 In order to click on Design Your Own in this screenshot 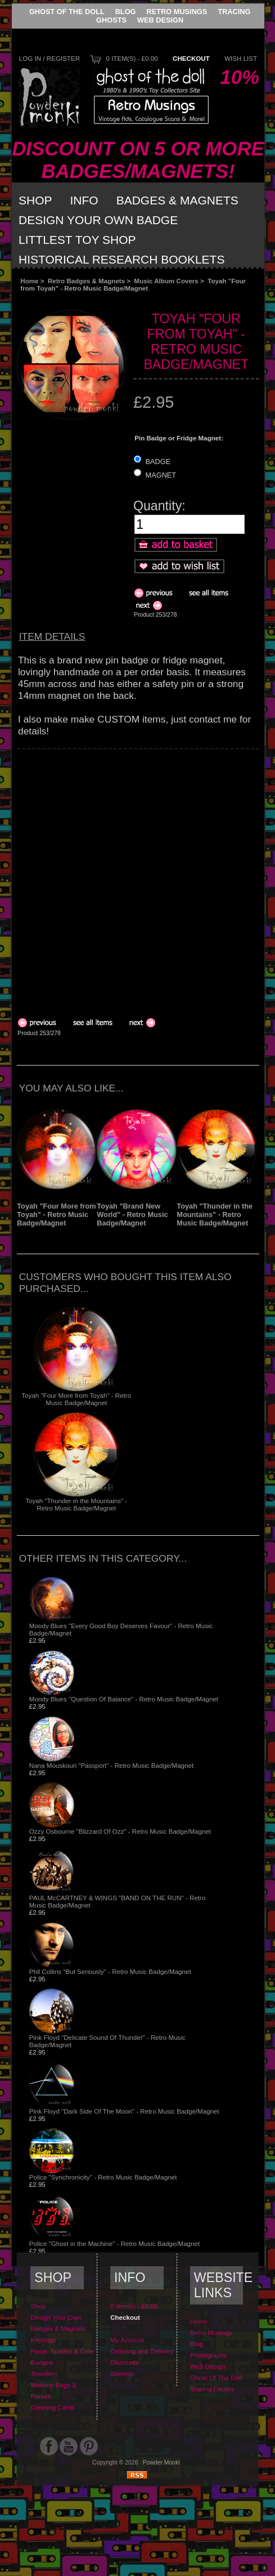, I will do `click(55, 2317)`.